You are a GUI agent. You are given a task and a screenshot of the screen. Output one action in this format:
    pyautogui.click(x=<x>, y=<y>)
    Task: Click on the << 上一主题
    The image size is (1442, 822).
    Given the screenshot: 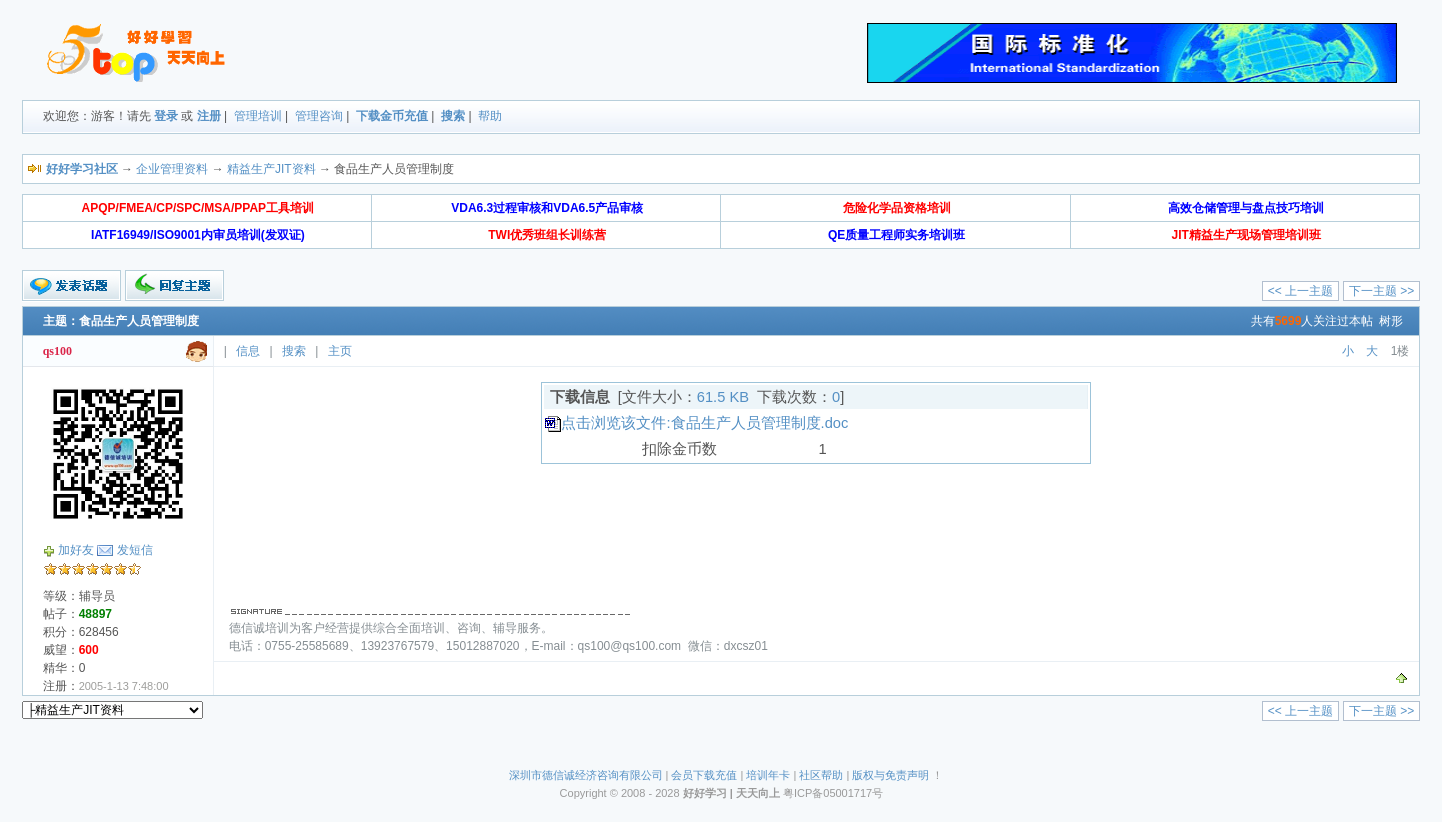 What is the action you would take?
    pyautogui.click(x=1300, y=291)
    